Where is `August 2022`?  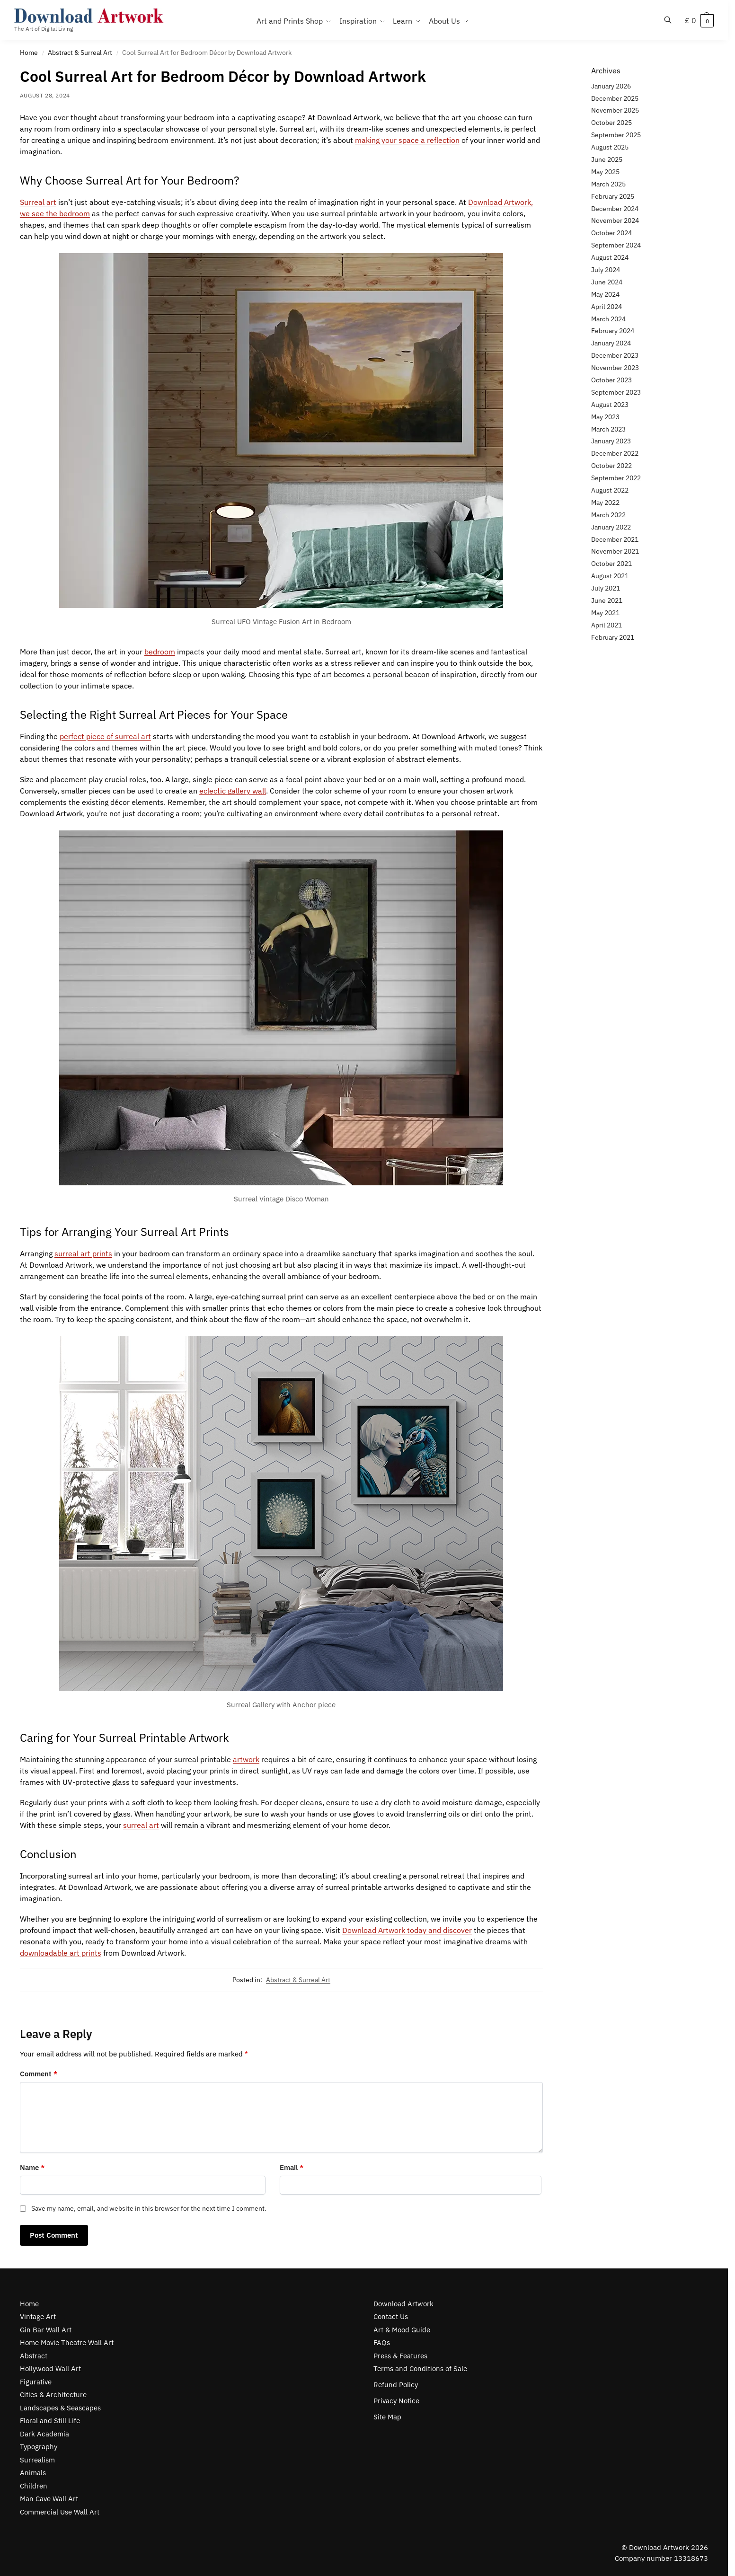 August 2022 is located at coordinates (610, 490).